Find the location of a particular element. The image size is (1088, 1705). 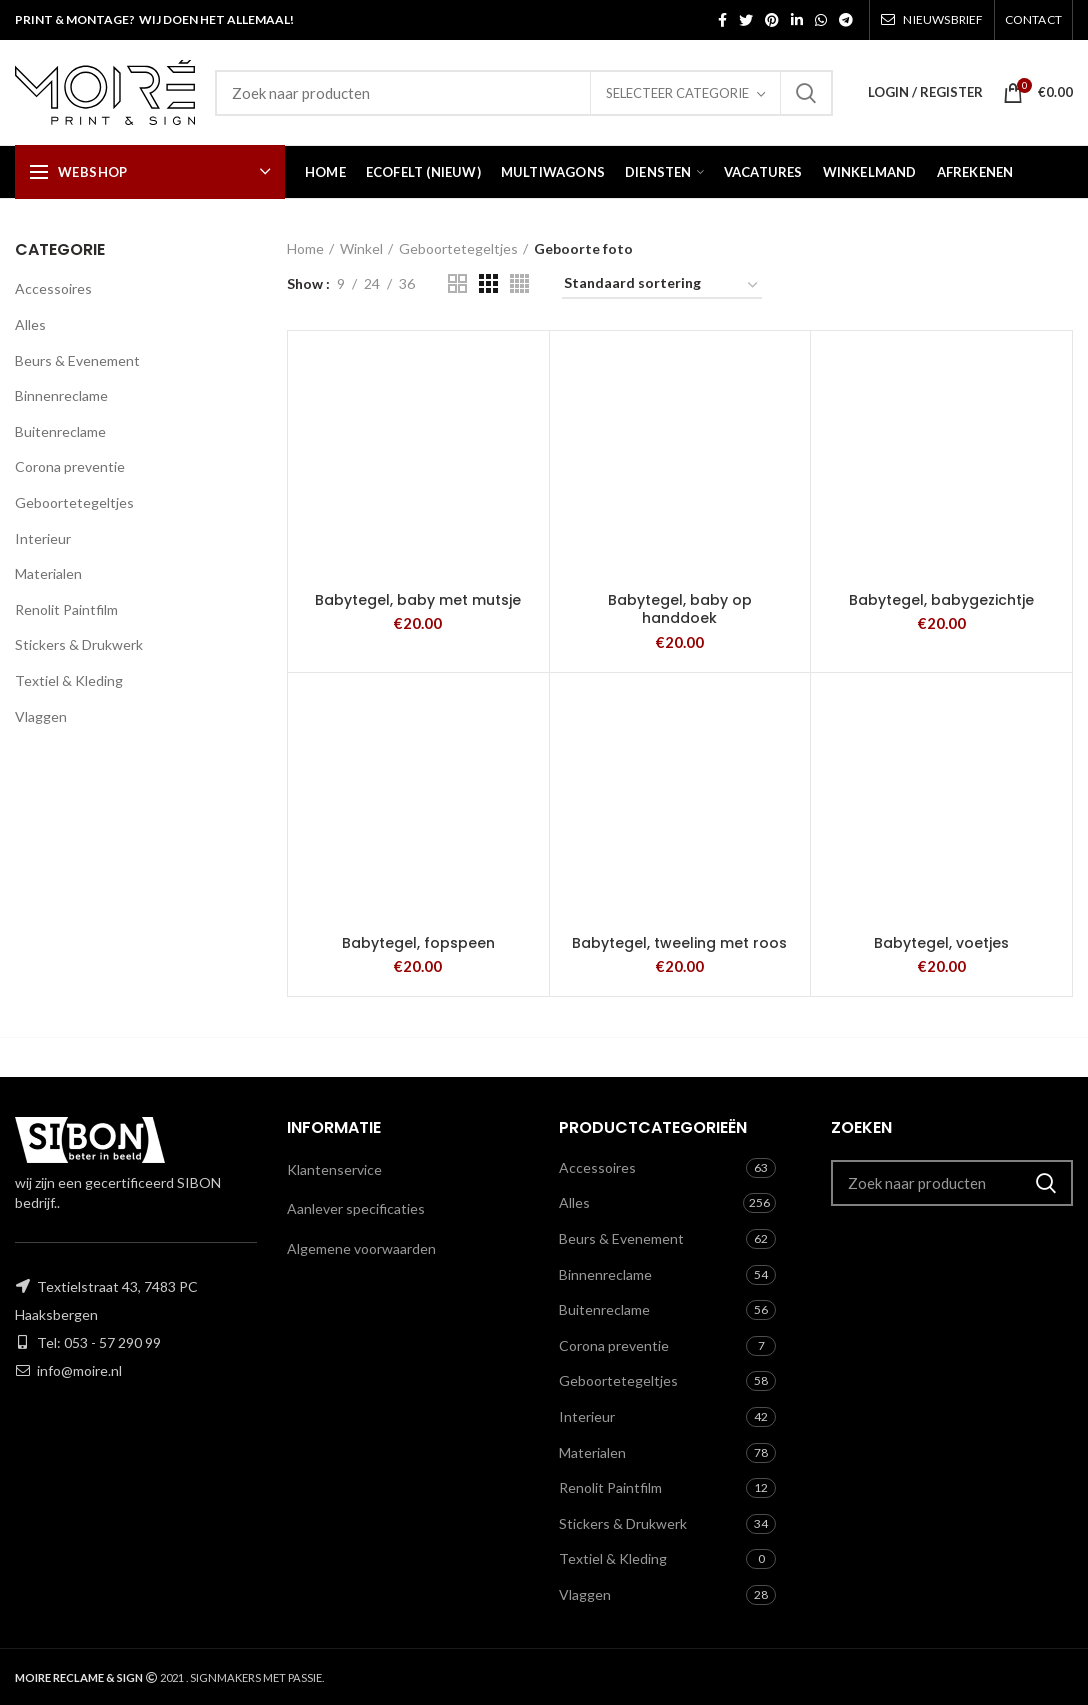

Zoeken is located at coordinates (806, 93).